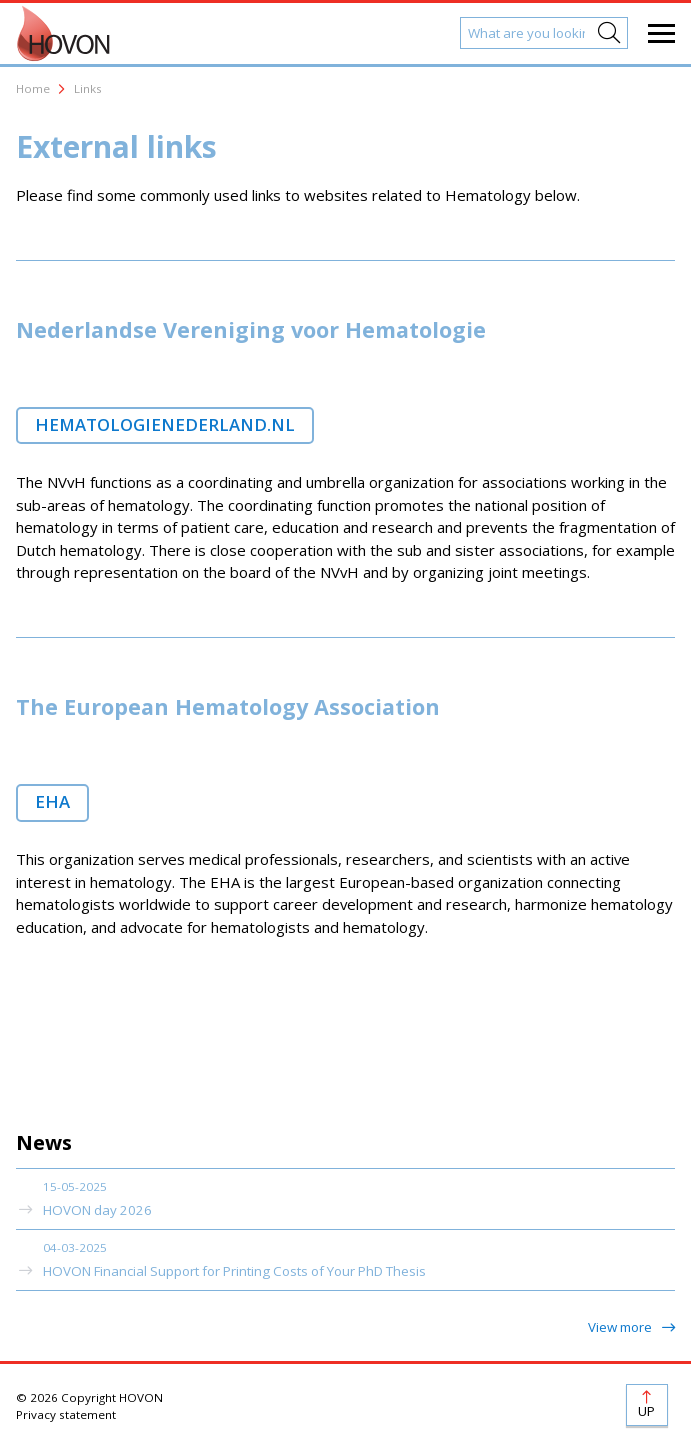 The height and width of the screenshot is (1449, 691). I want to click on Links, so click(88, 88).